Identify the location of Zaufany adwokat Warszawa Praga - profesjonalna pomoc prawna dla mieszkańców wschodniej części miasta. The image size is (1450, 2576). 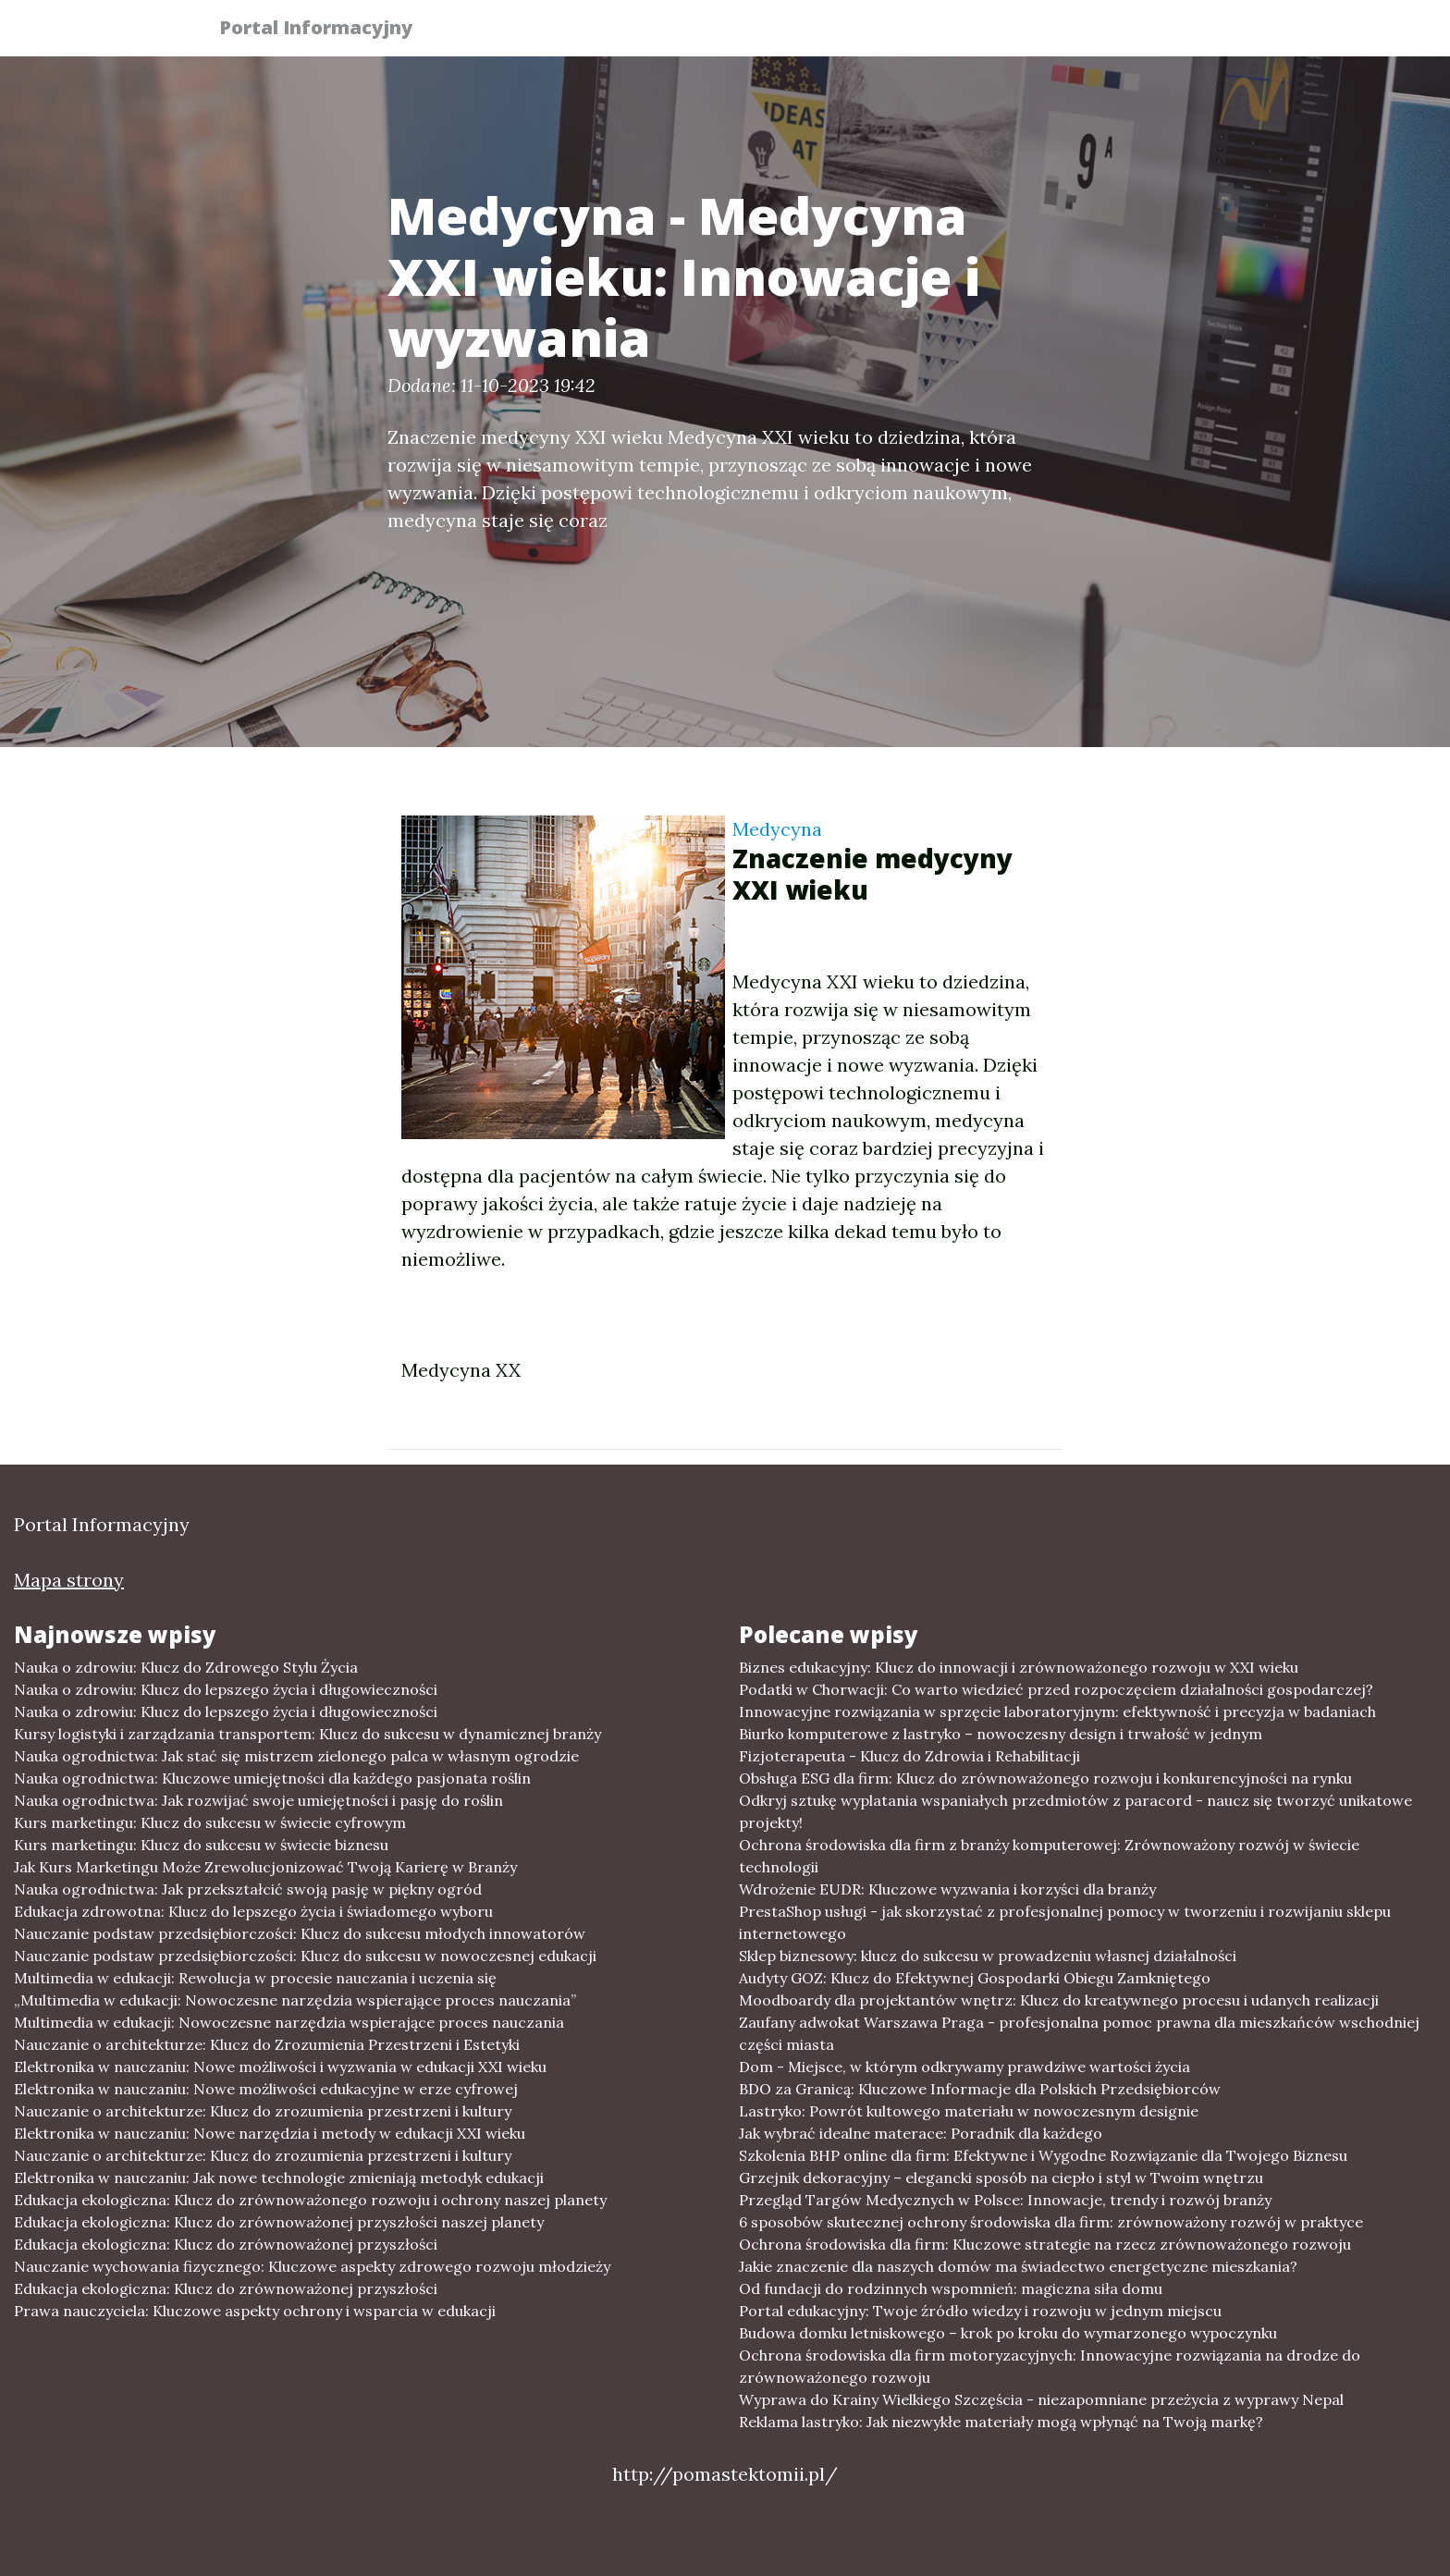
(1079, 2033).